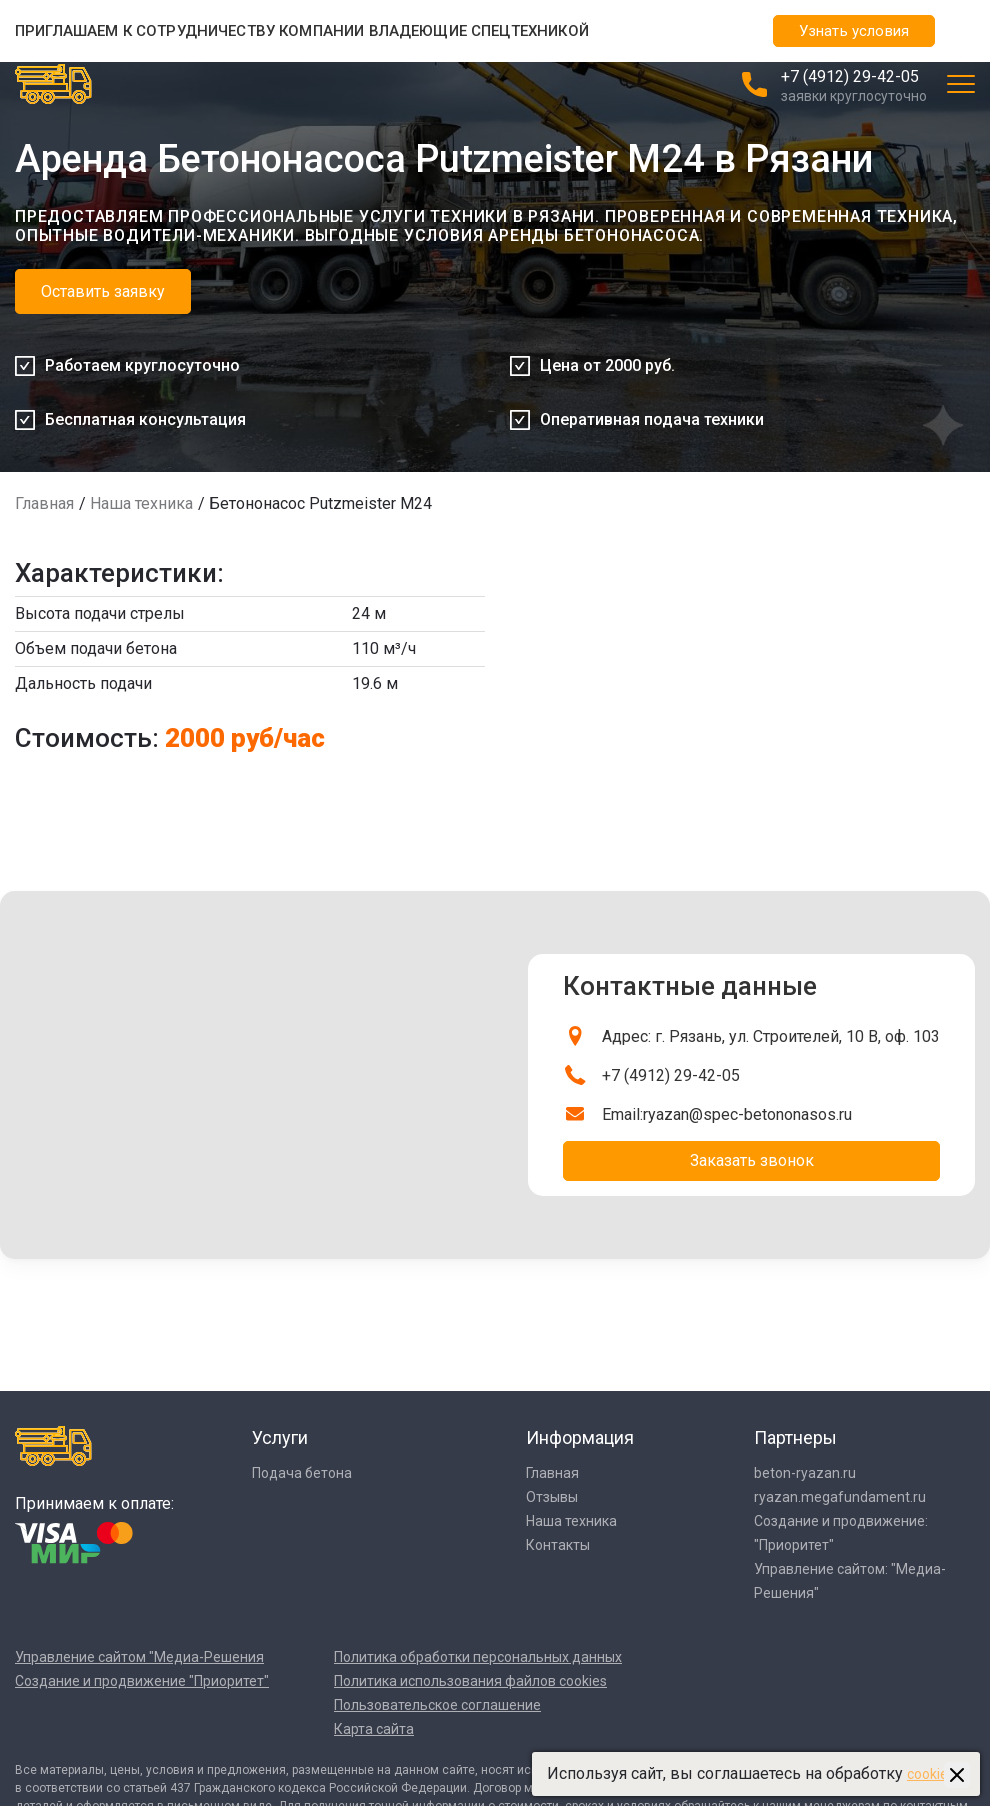  What do you see at coordinates (805, 1473) in the screenshot?
I see `beton-ryazan.ru` at bounding box center [805, 1473].